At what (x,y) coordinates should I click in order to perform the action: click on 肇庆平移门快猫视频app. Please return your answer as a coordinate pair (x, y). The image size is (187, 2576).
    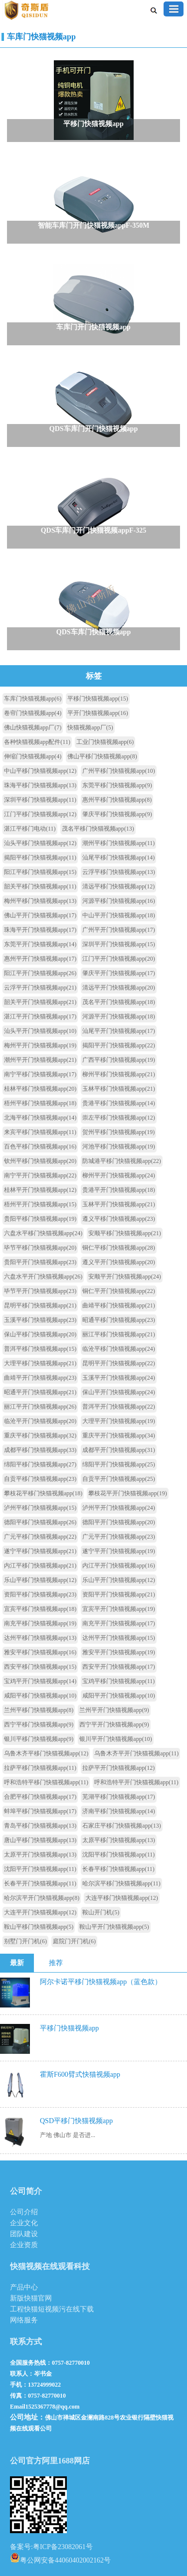
    Looking at the image, I should click on (117, 814).